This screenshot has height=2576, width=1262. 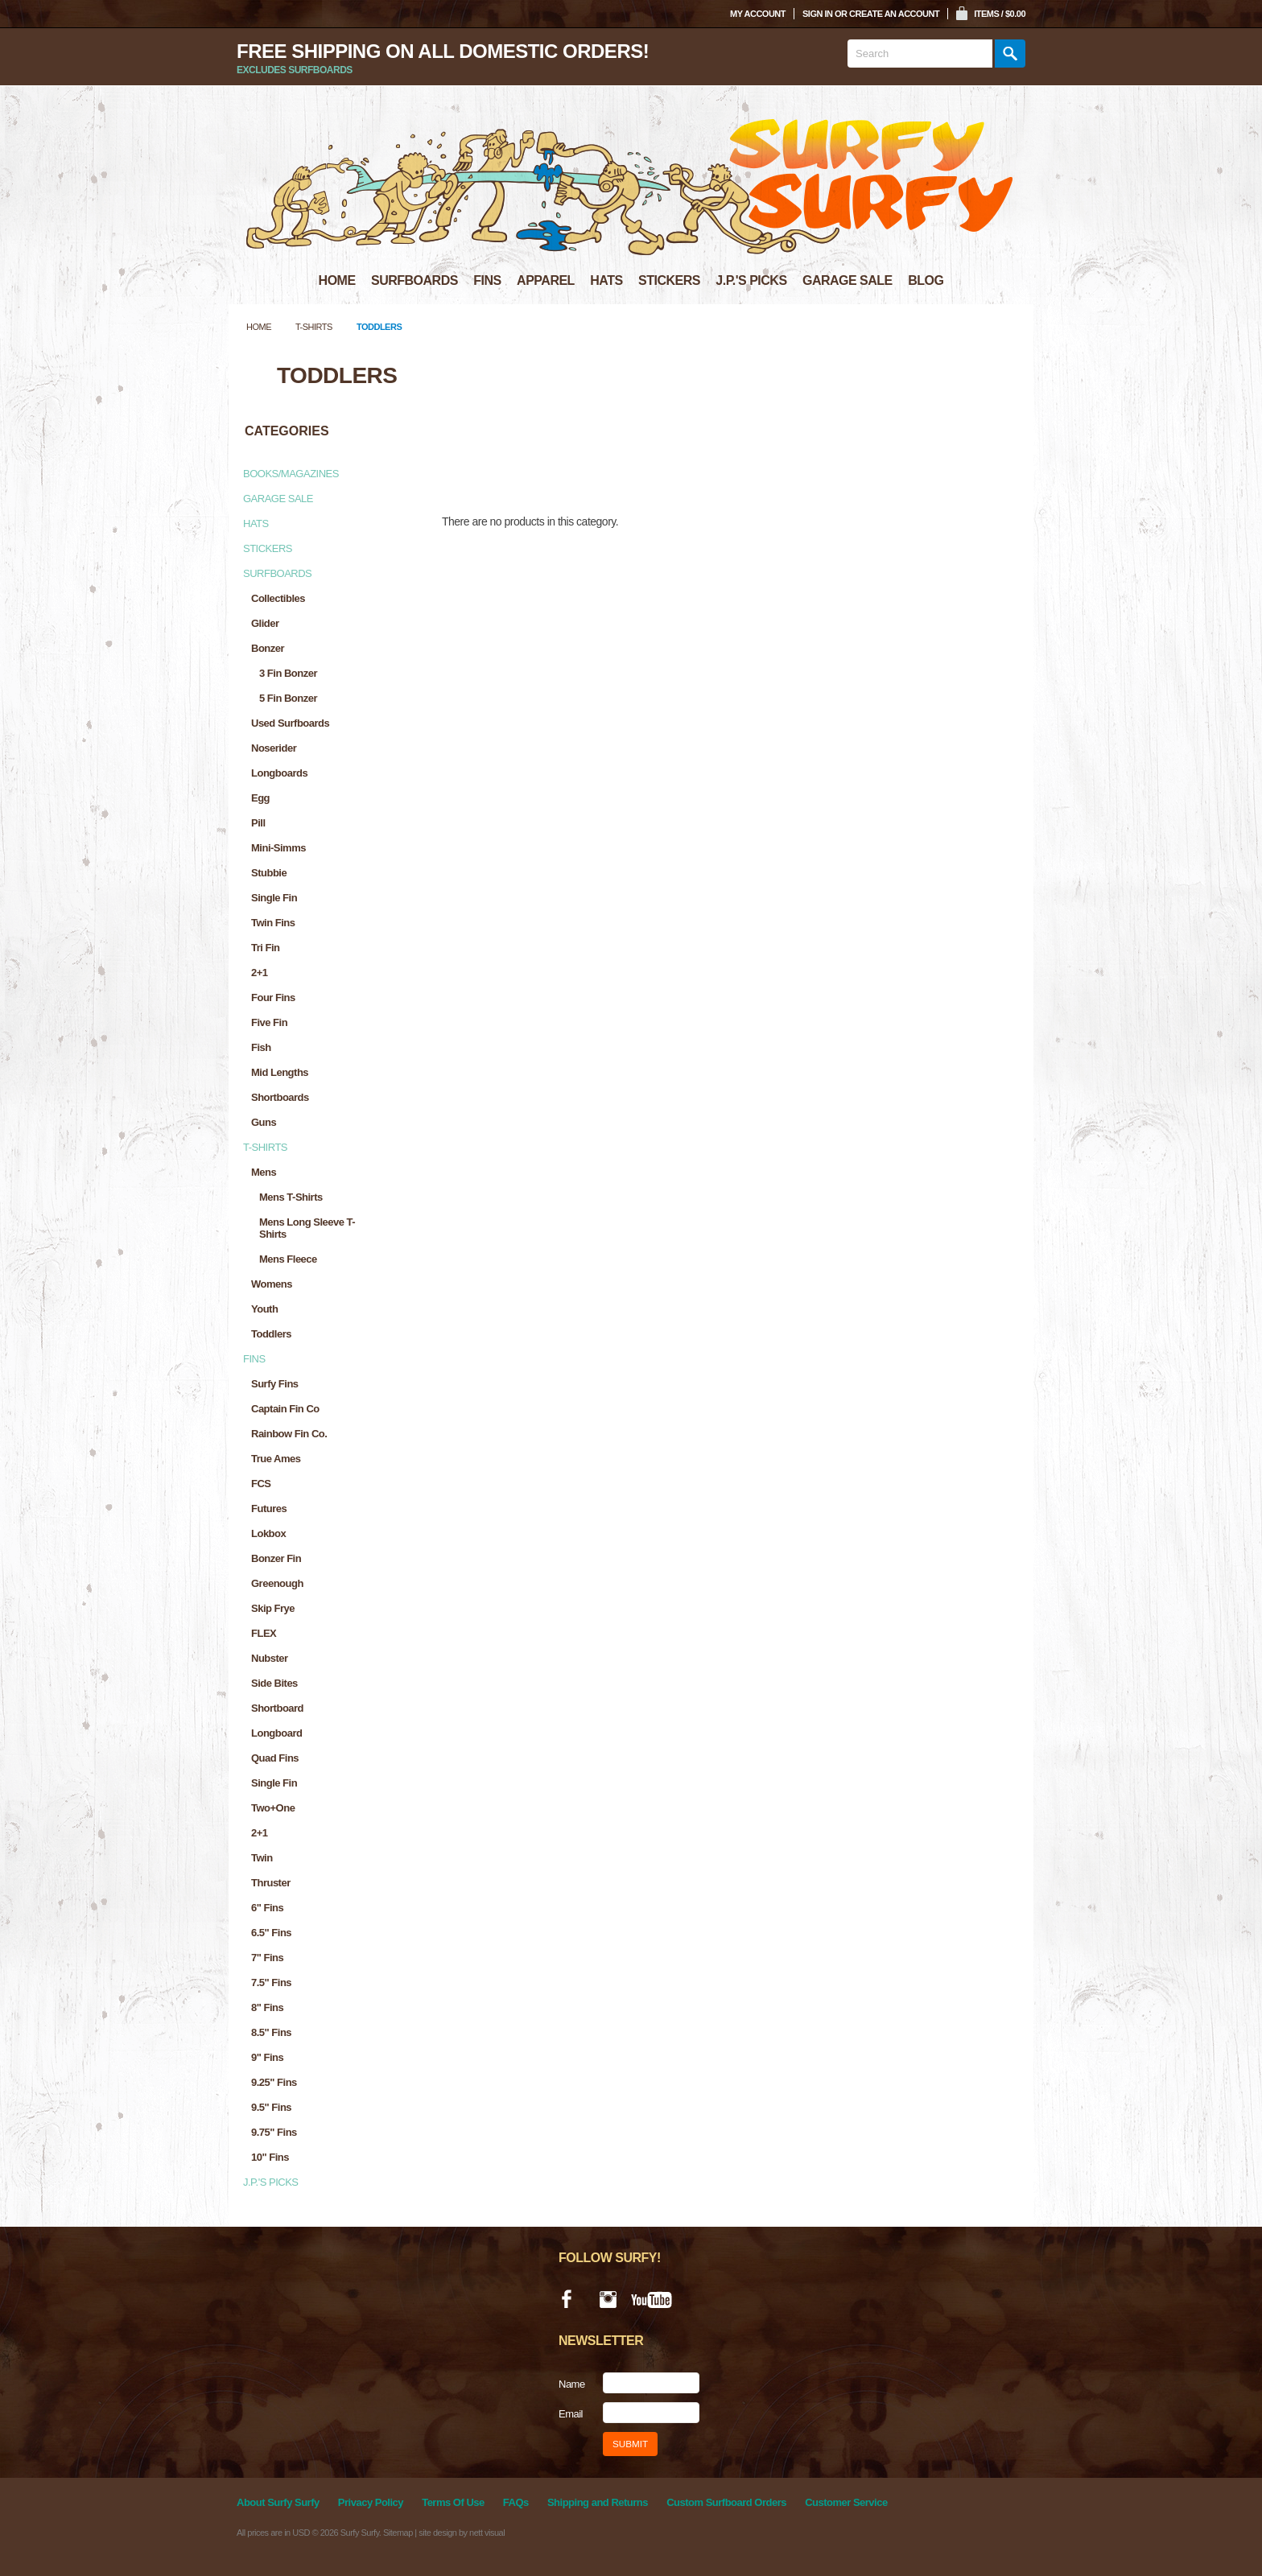 What do you see at coordinates (278, 598) in the screenshot?
I see `Collectibles` at bounding box center [278, 598].